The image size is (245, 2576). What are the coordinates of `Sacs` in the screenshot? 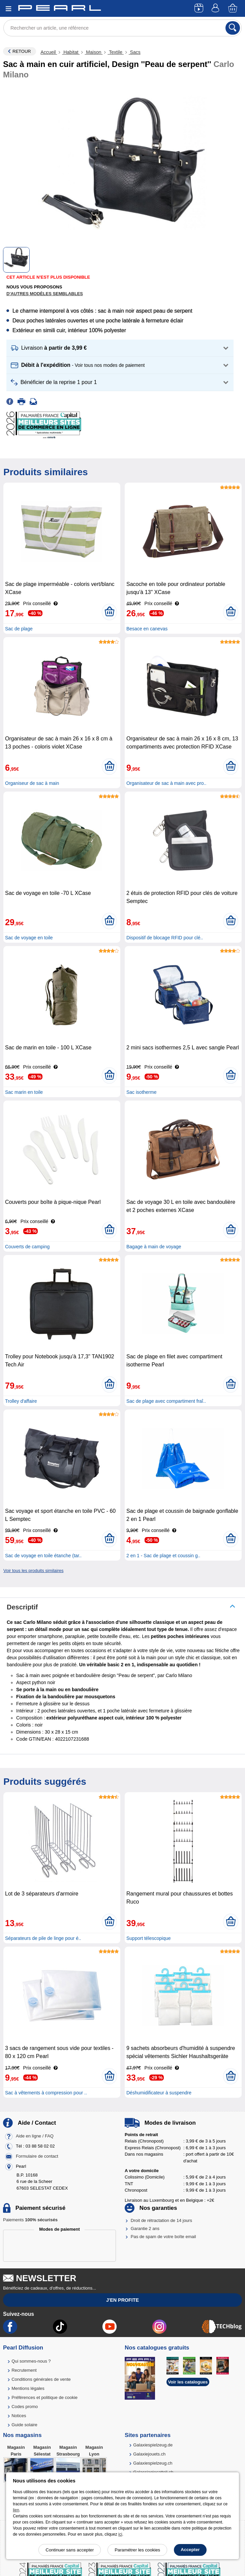 It's located at (135, 52).